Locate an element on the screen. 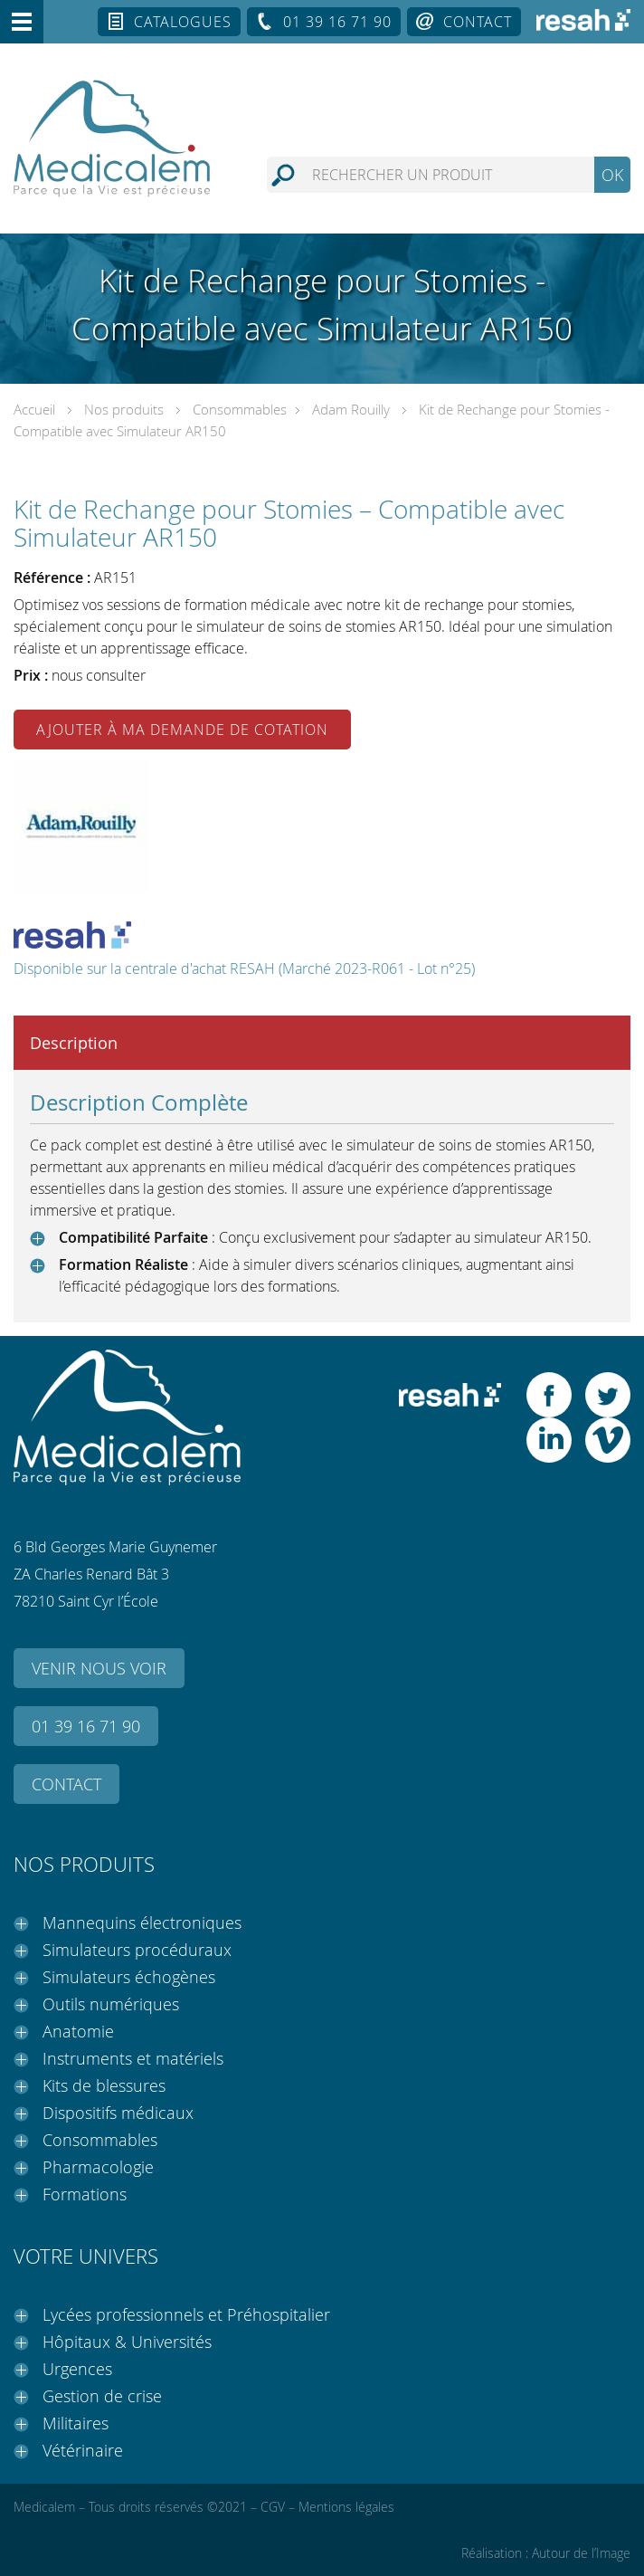 The height and width of the screenshot is (2576, 644). Contact is located at coordinates (477, 22).